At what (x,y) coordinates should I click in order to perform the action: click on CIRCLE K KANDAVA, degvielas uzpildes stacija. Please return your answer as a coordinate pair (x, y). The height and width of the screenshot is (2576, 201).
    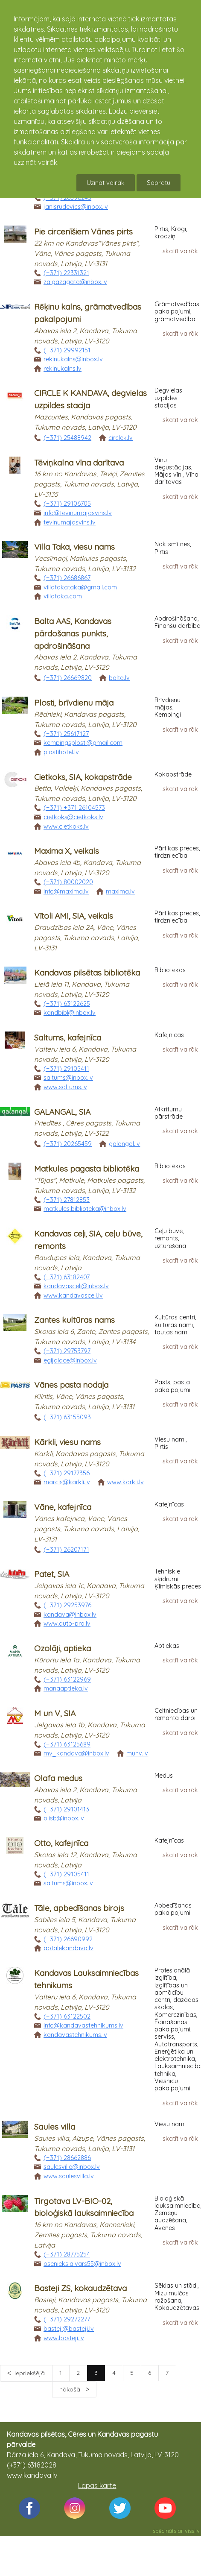
    Looking at the image, I should click on (90, 399).